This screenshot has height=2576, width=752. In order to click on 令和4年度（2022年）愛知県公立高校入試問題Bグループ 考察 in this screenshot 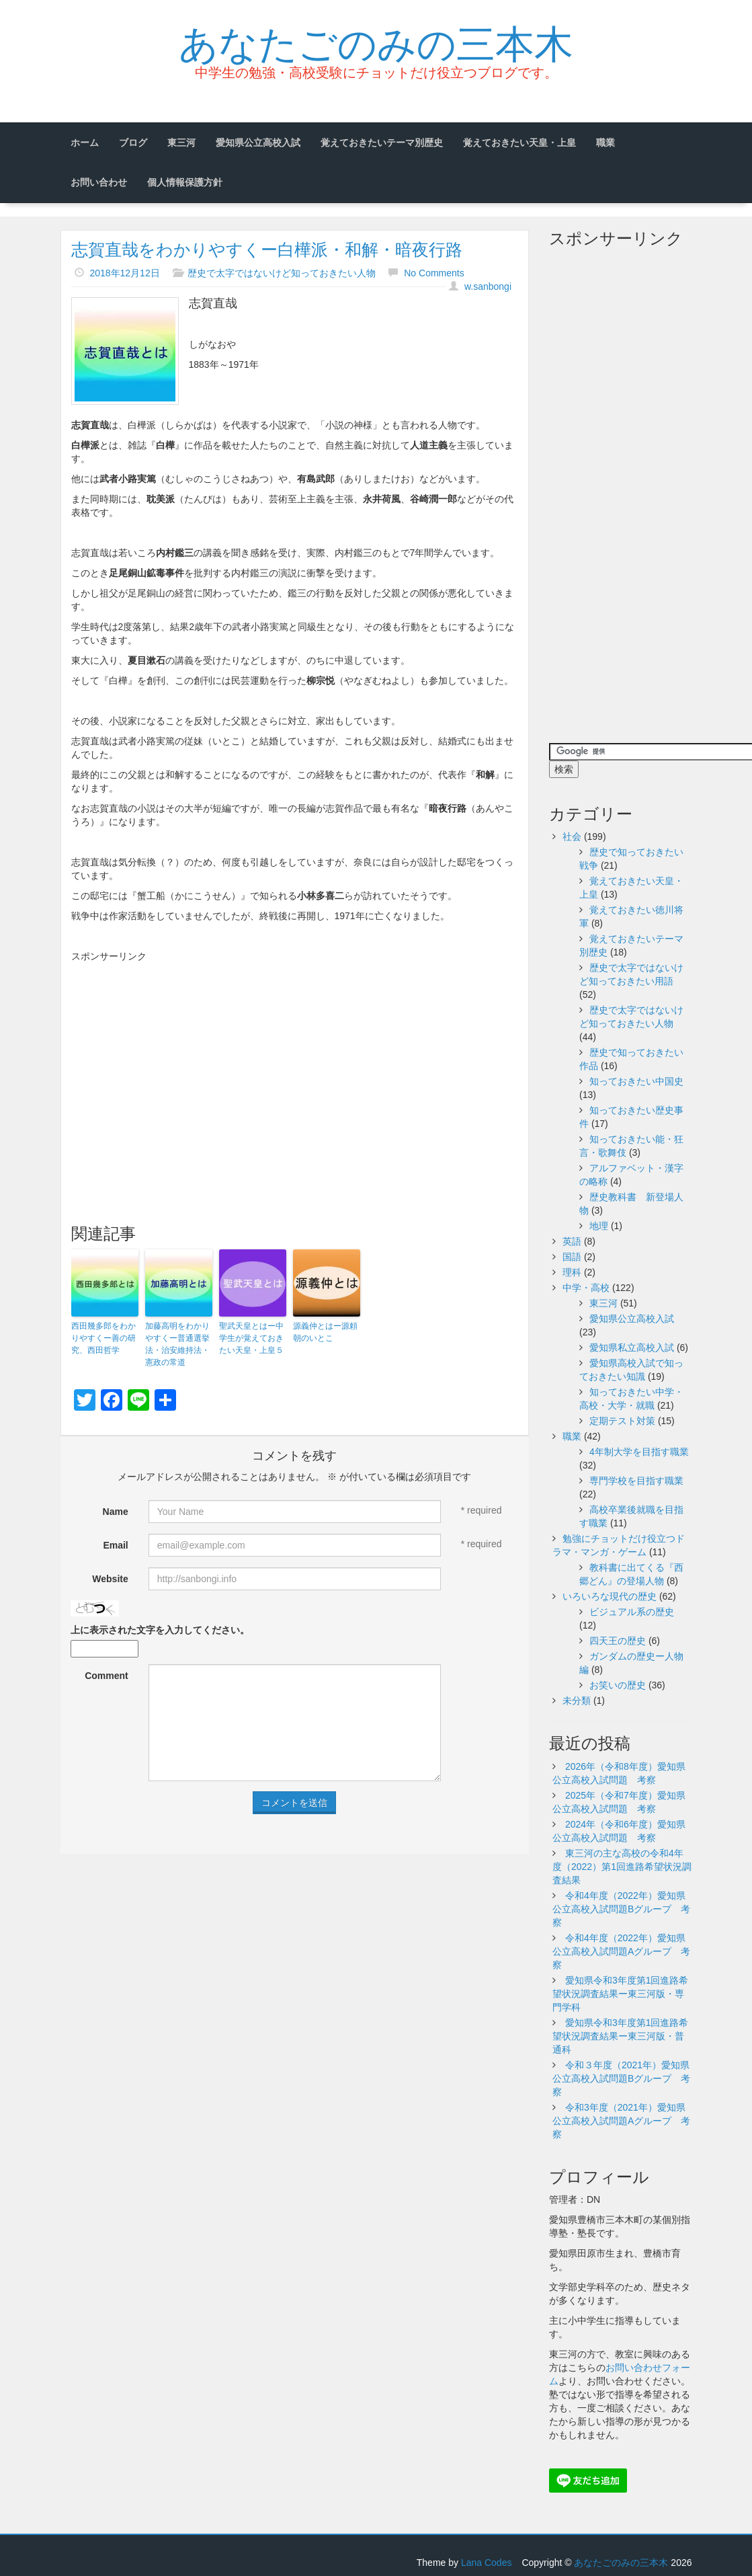, I will do `click(621, 1909)`.